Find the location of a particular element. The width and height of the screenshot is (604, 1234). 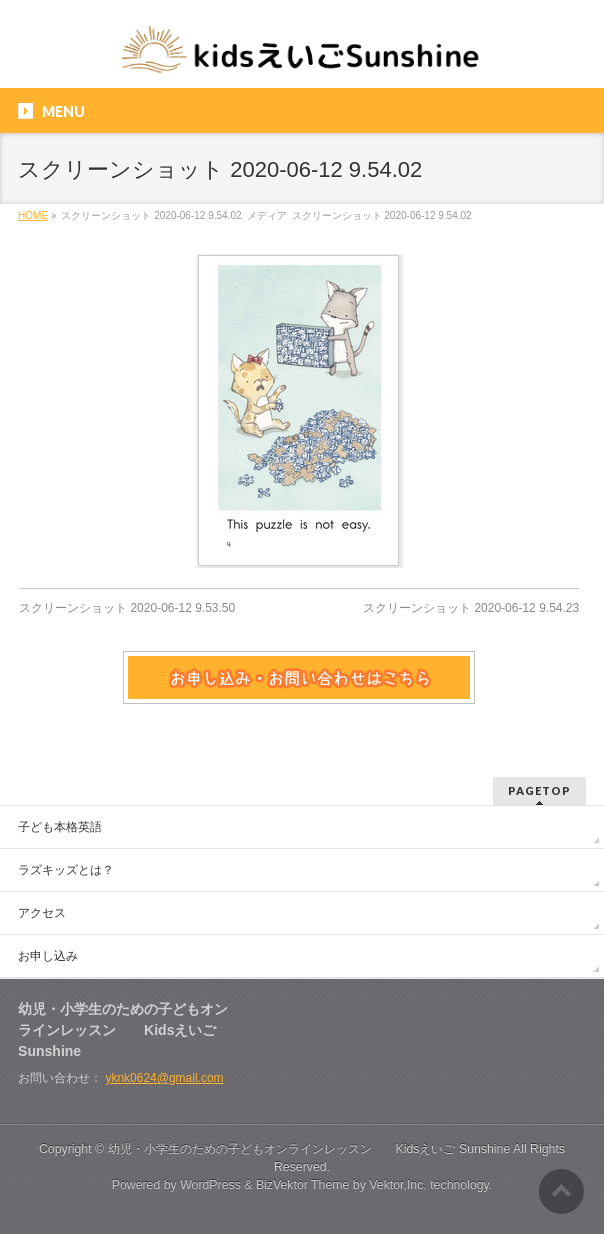

yknk0624@gmail.com is located at coordinates (164, 1078).